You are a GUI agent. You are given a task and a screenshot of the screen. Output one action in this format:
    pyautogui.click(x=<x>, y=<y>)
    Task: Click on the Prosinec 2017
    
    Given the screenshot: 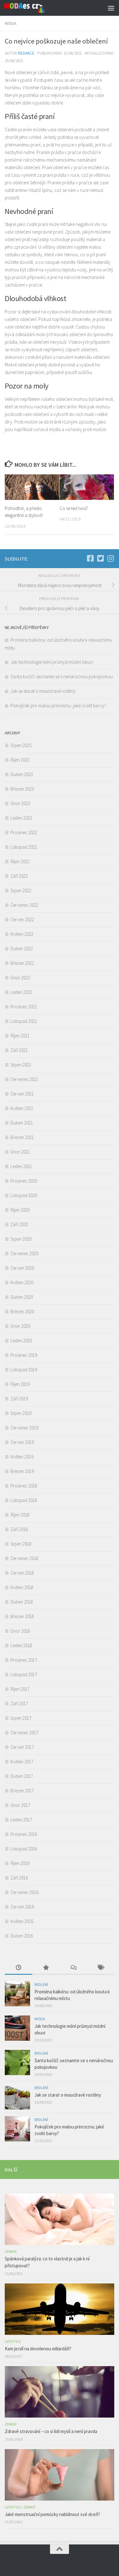 What is the action you would take?
    pyautogui.click(x=23, y=1660)
    